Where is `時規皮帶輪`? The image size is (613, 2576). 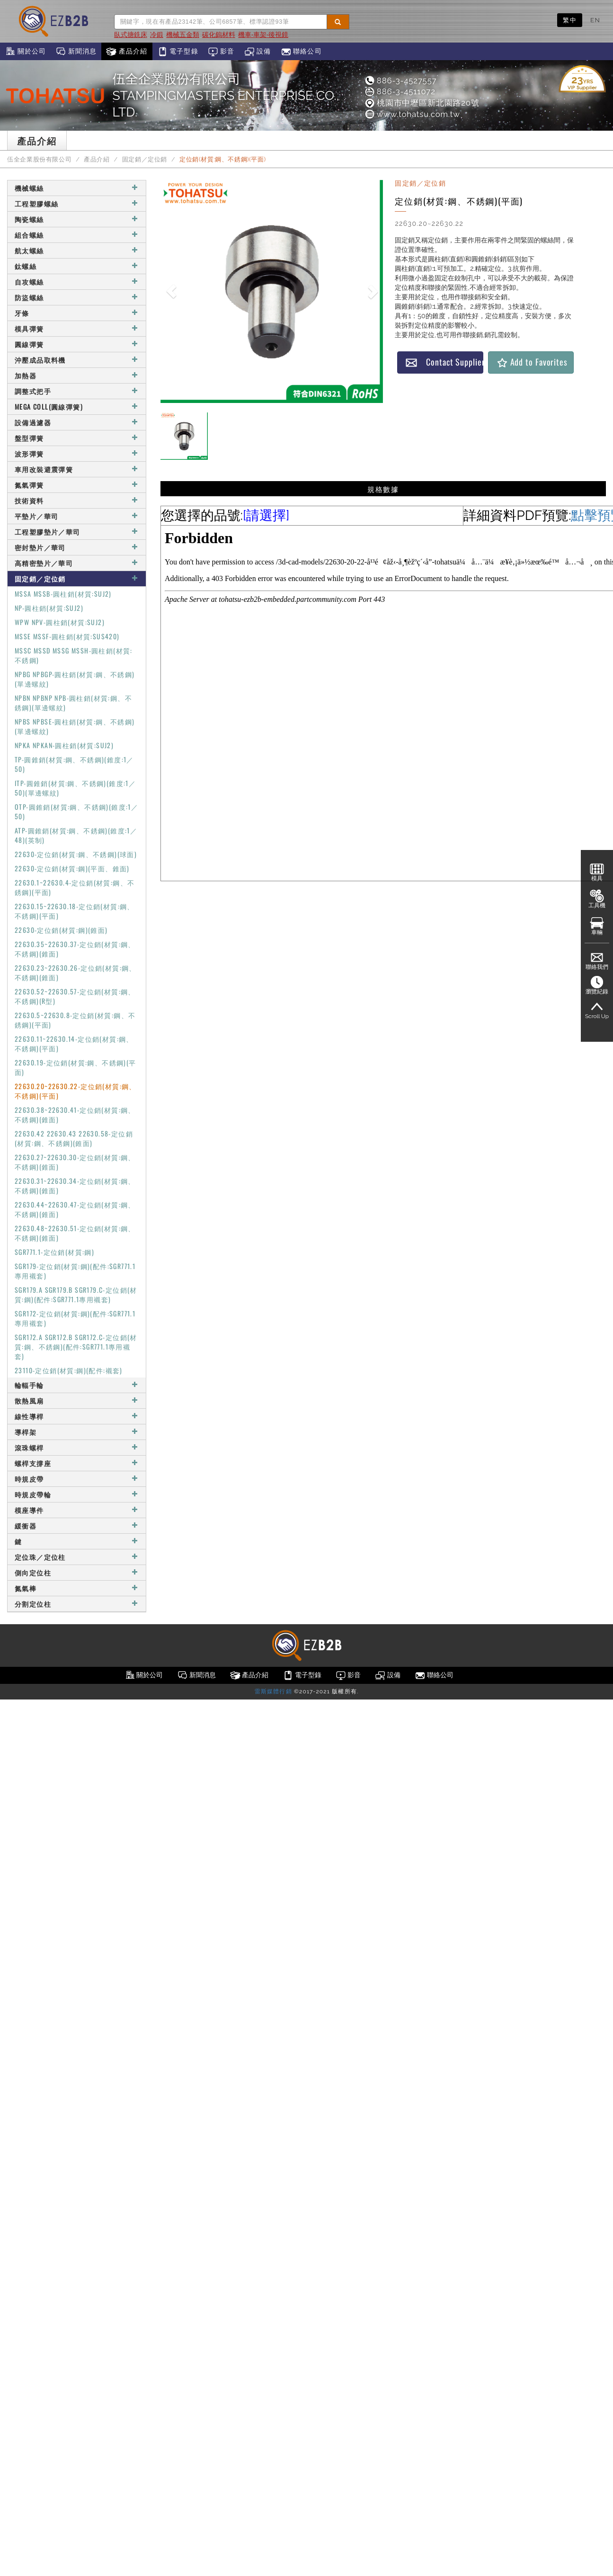
時規皮帶輪 is located at coordinates (77, 1494).